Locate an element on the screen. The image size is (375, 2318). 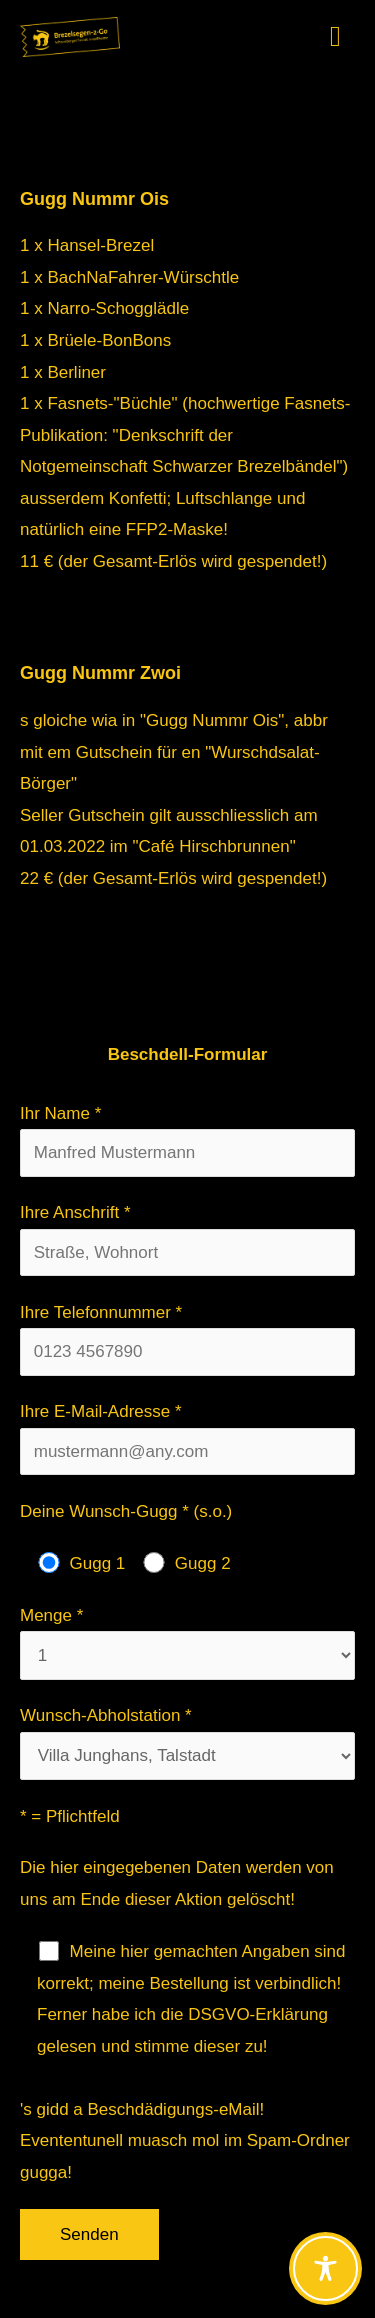
Menge * is located at coordinates (187, 1643).